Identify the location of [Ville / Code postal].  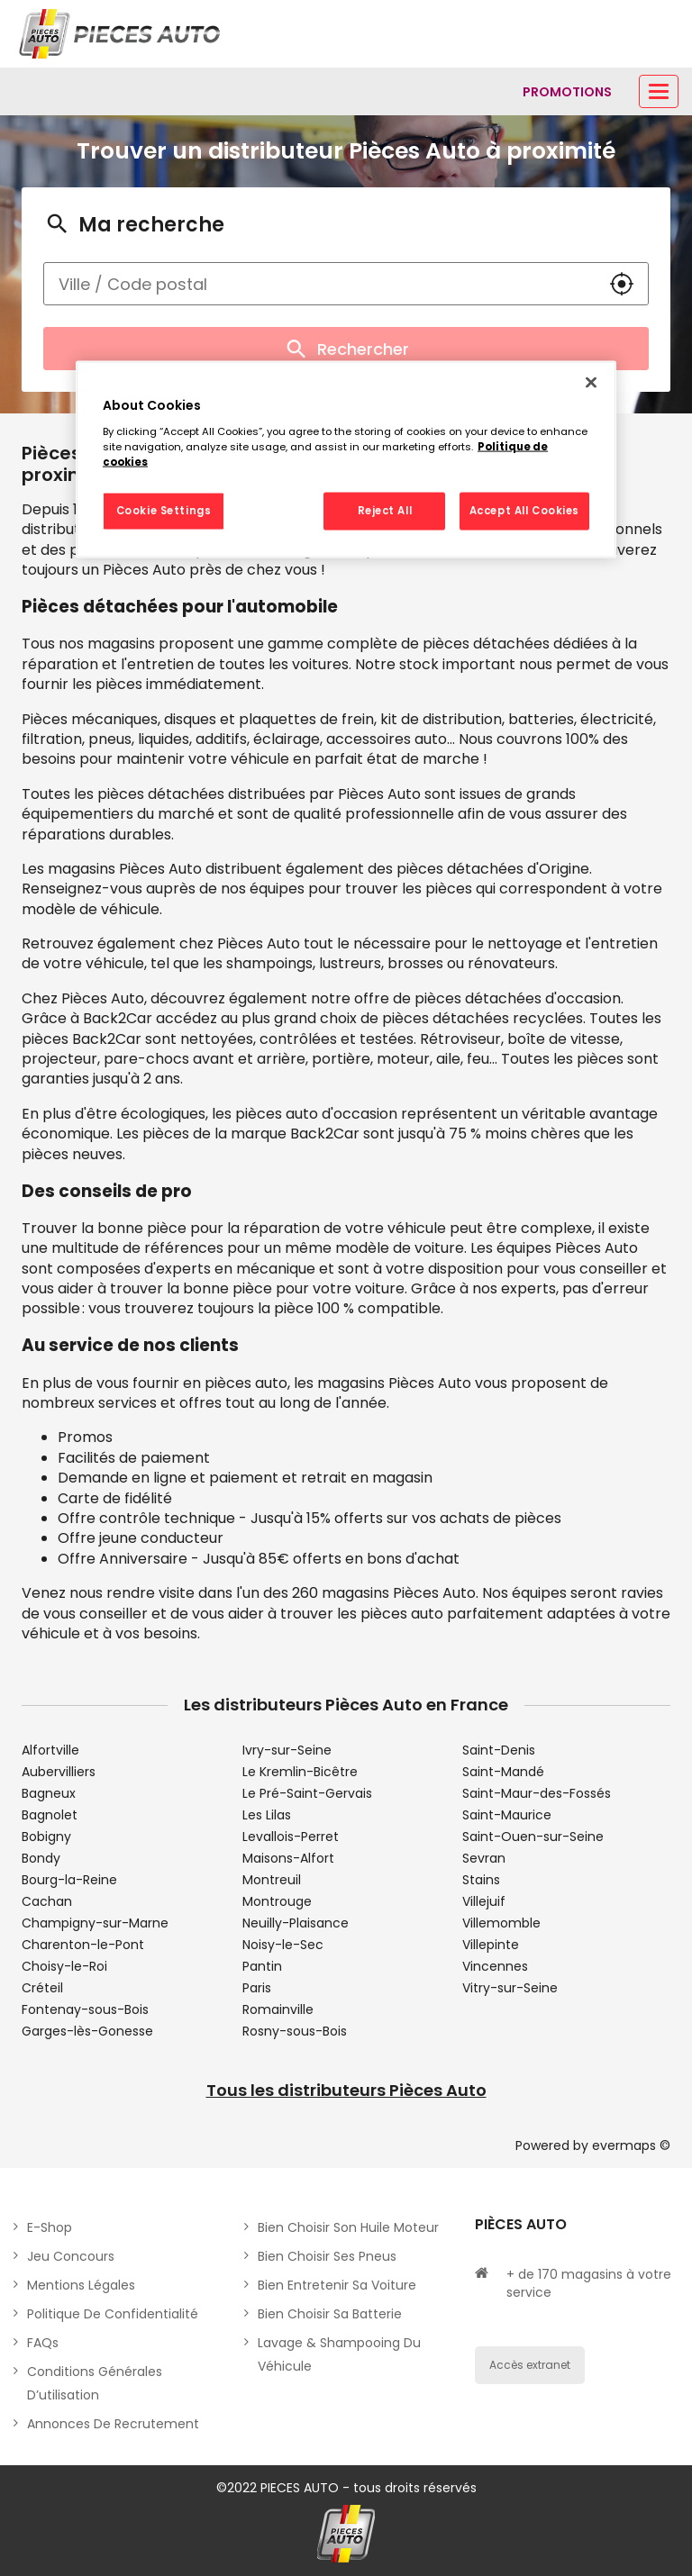
(320, 283).